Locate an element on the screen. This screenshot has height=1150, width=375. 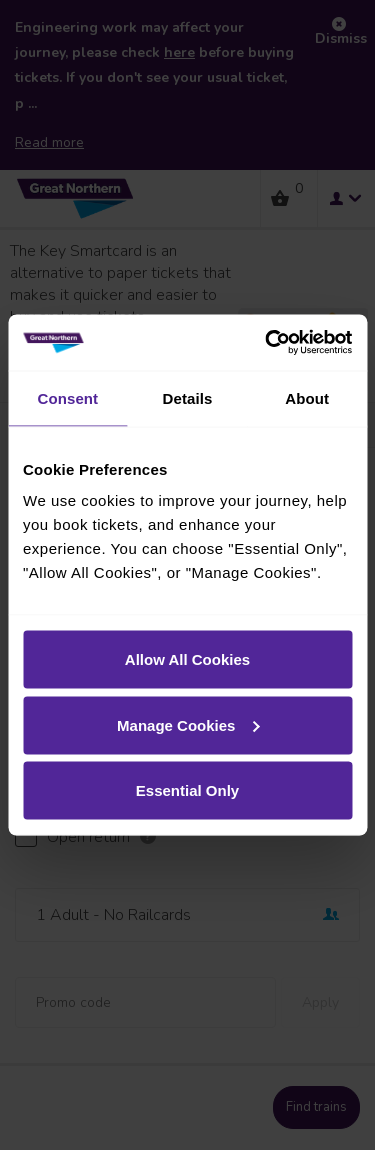
Essential Only is located at coordinates (187, 790).